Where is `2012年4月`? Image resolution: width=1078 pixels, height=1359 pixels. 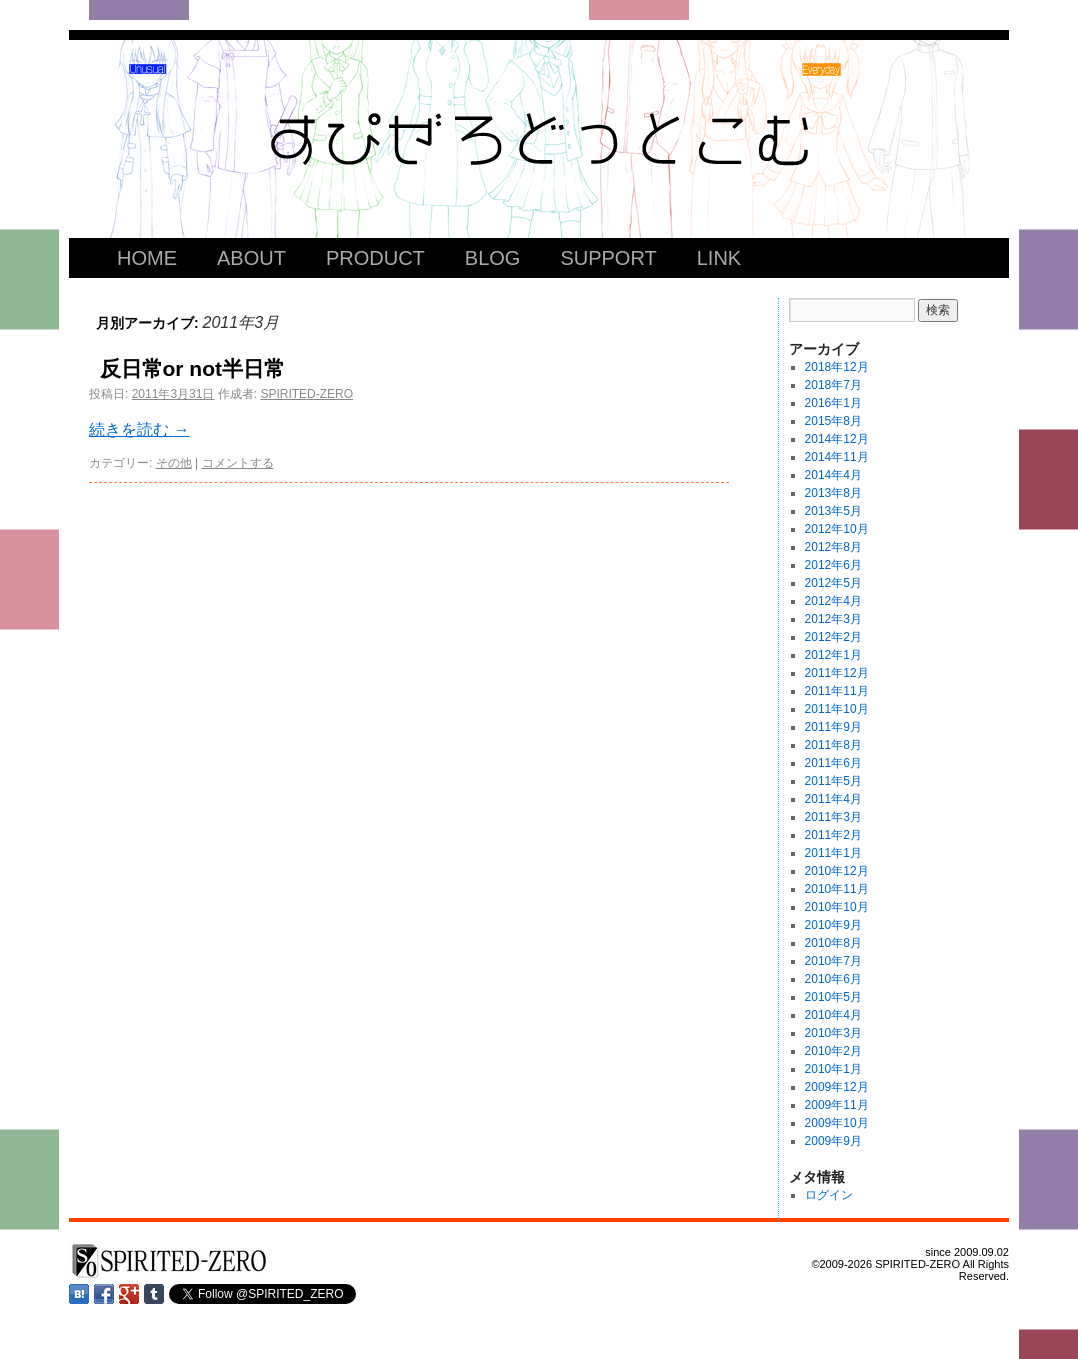 2012年4月 is located at coordinates (833, 601).